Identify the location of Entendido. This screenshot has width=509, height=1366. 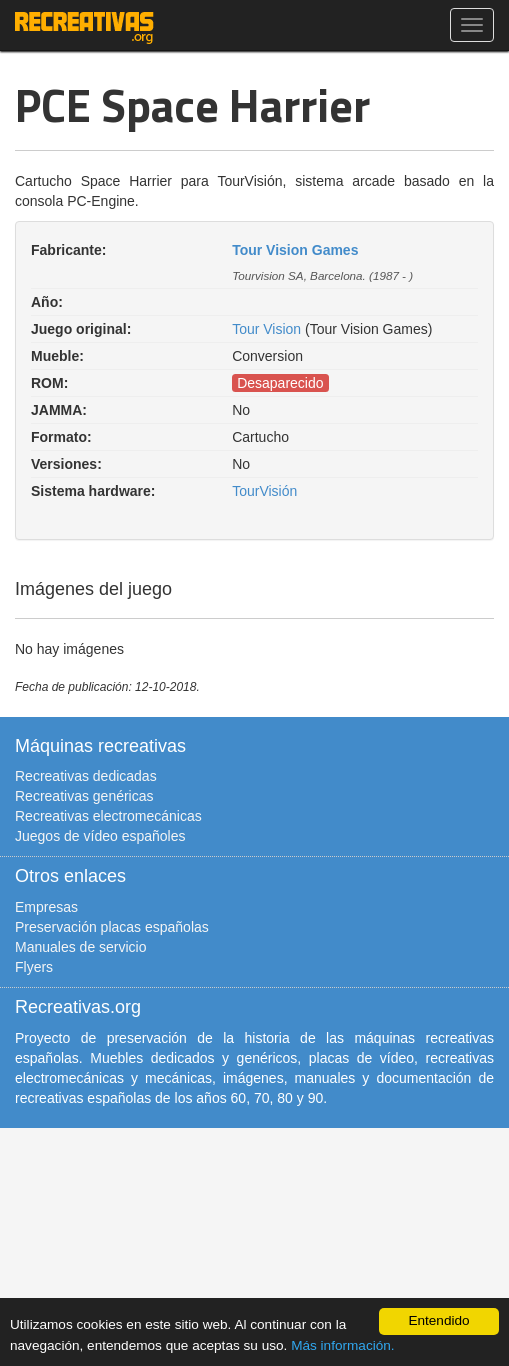
(438, 1320).